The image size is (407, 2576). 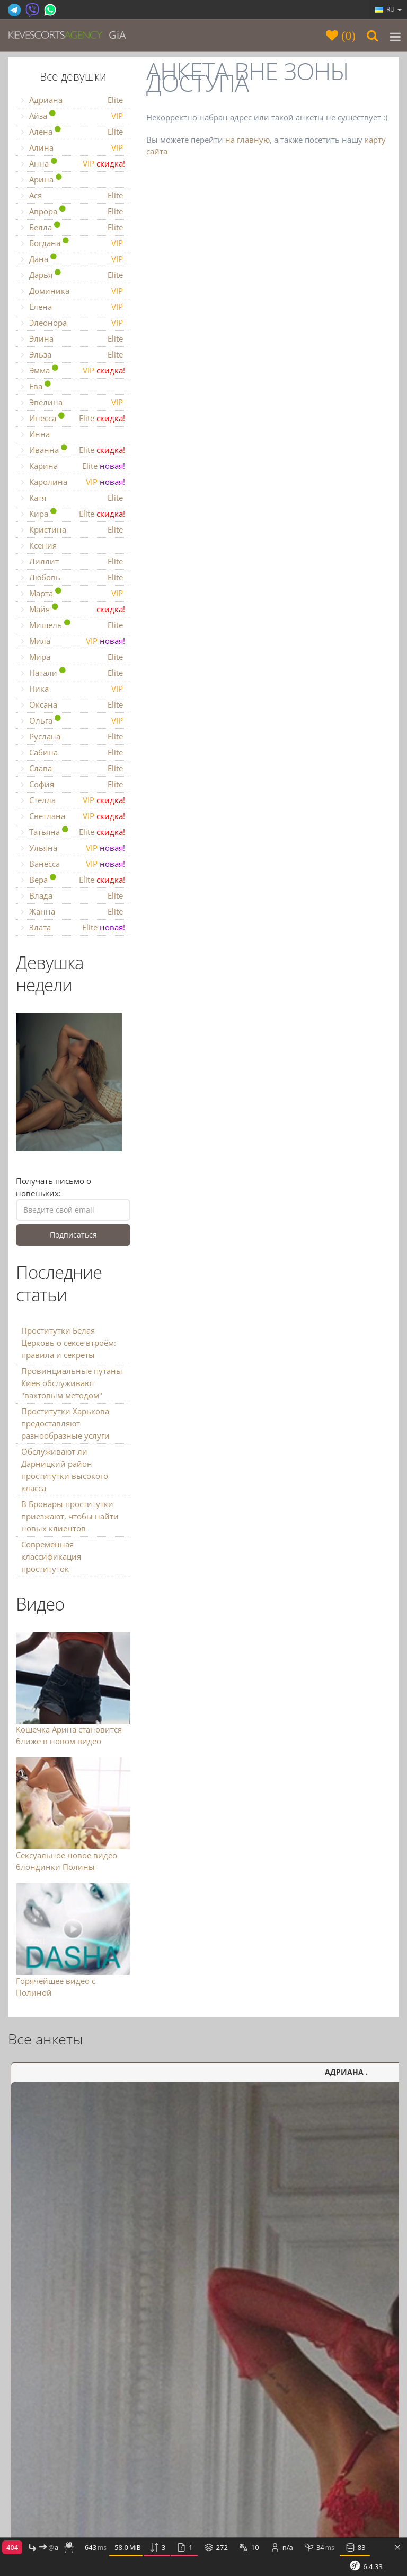 What do you see at coordinates (68, 1342) in the screenshot?
I see `Проститутки Белая Церковь о сексе втроём: правила и секреты` at bounding box center [68, 1342].